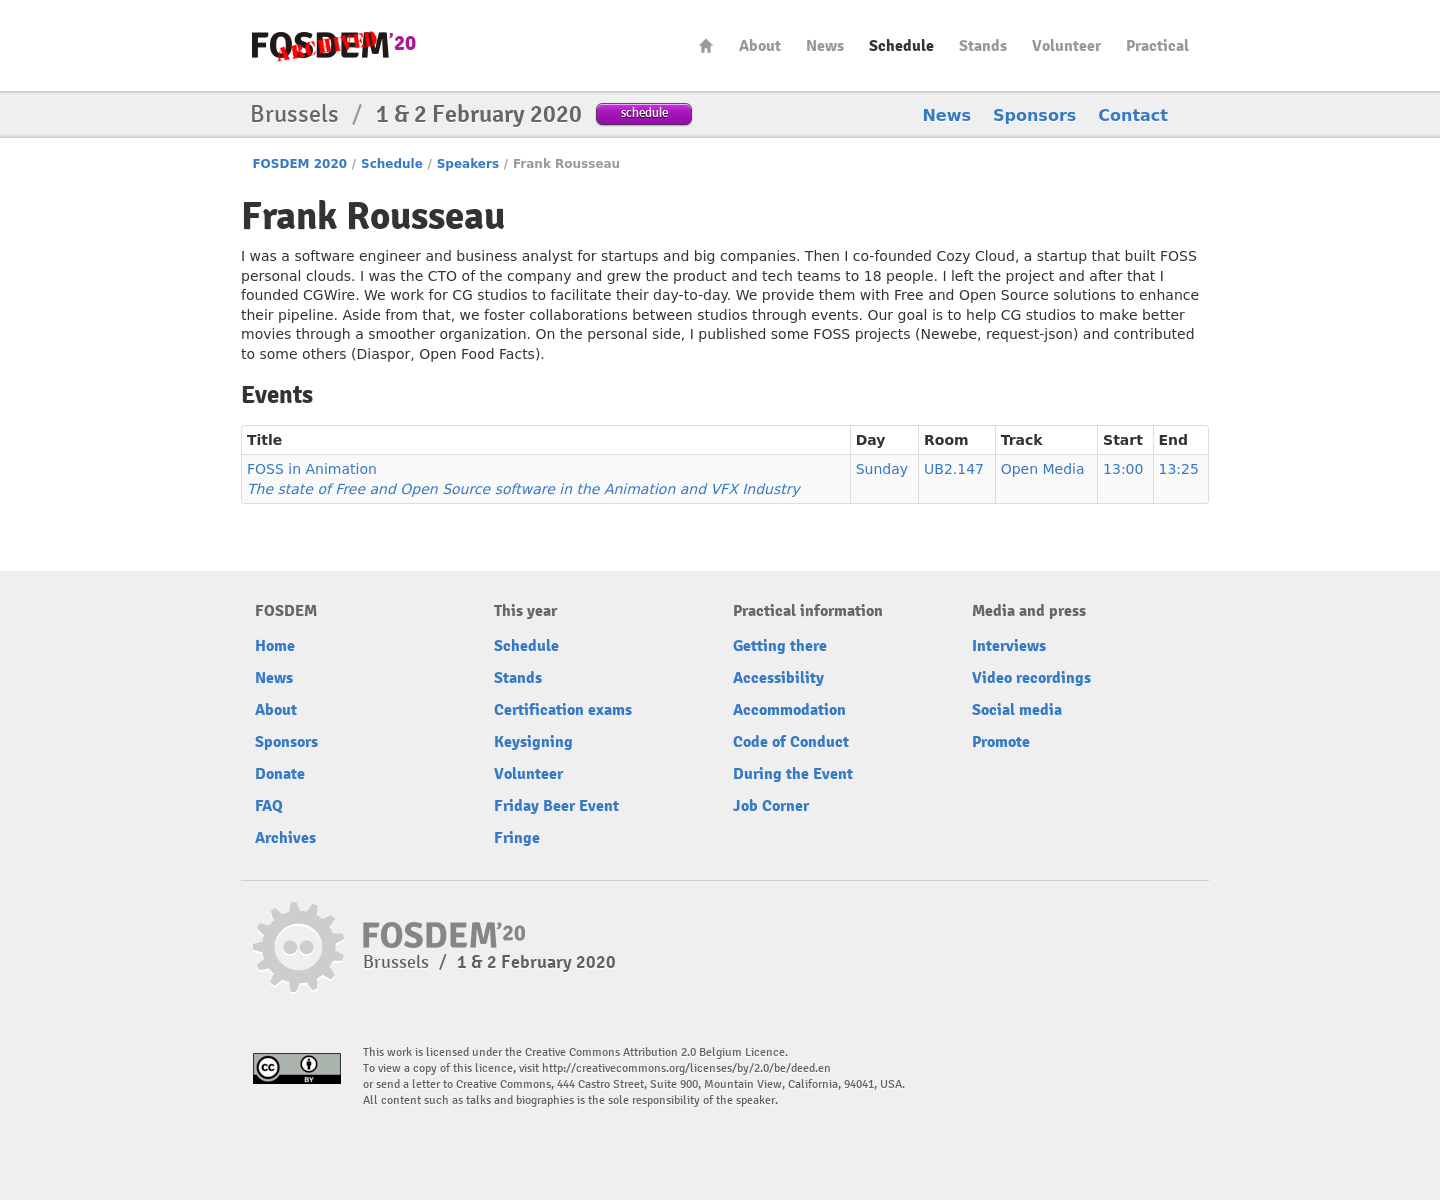  I want to click on Interviews, so click(1009, 646).